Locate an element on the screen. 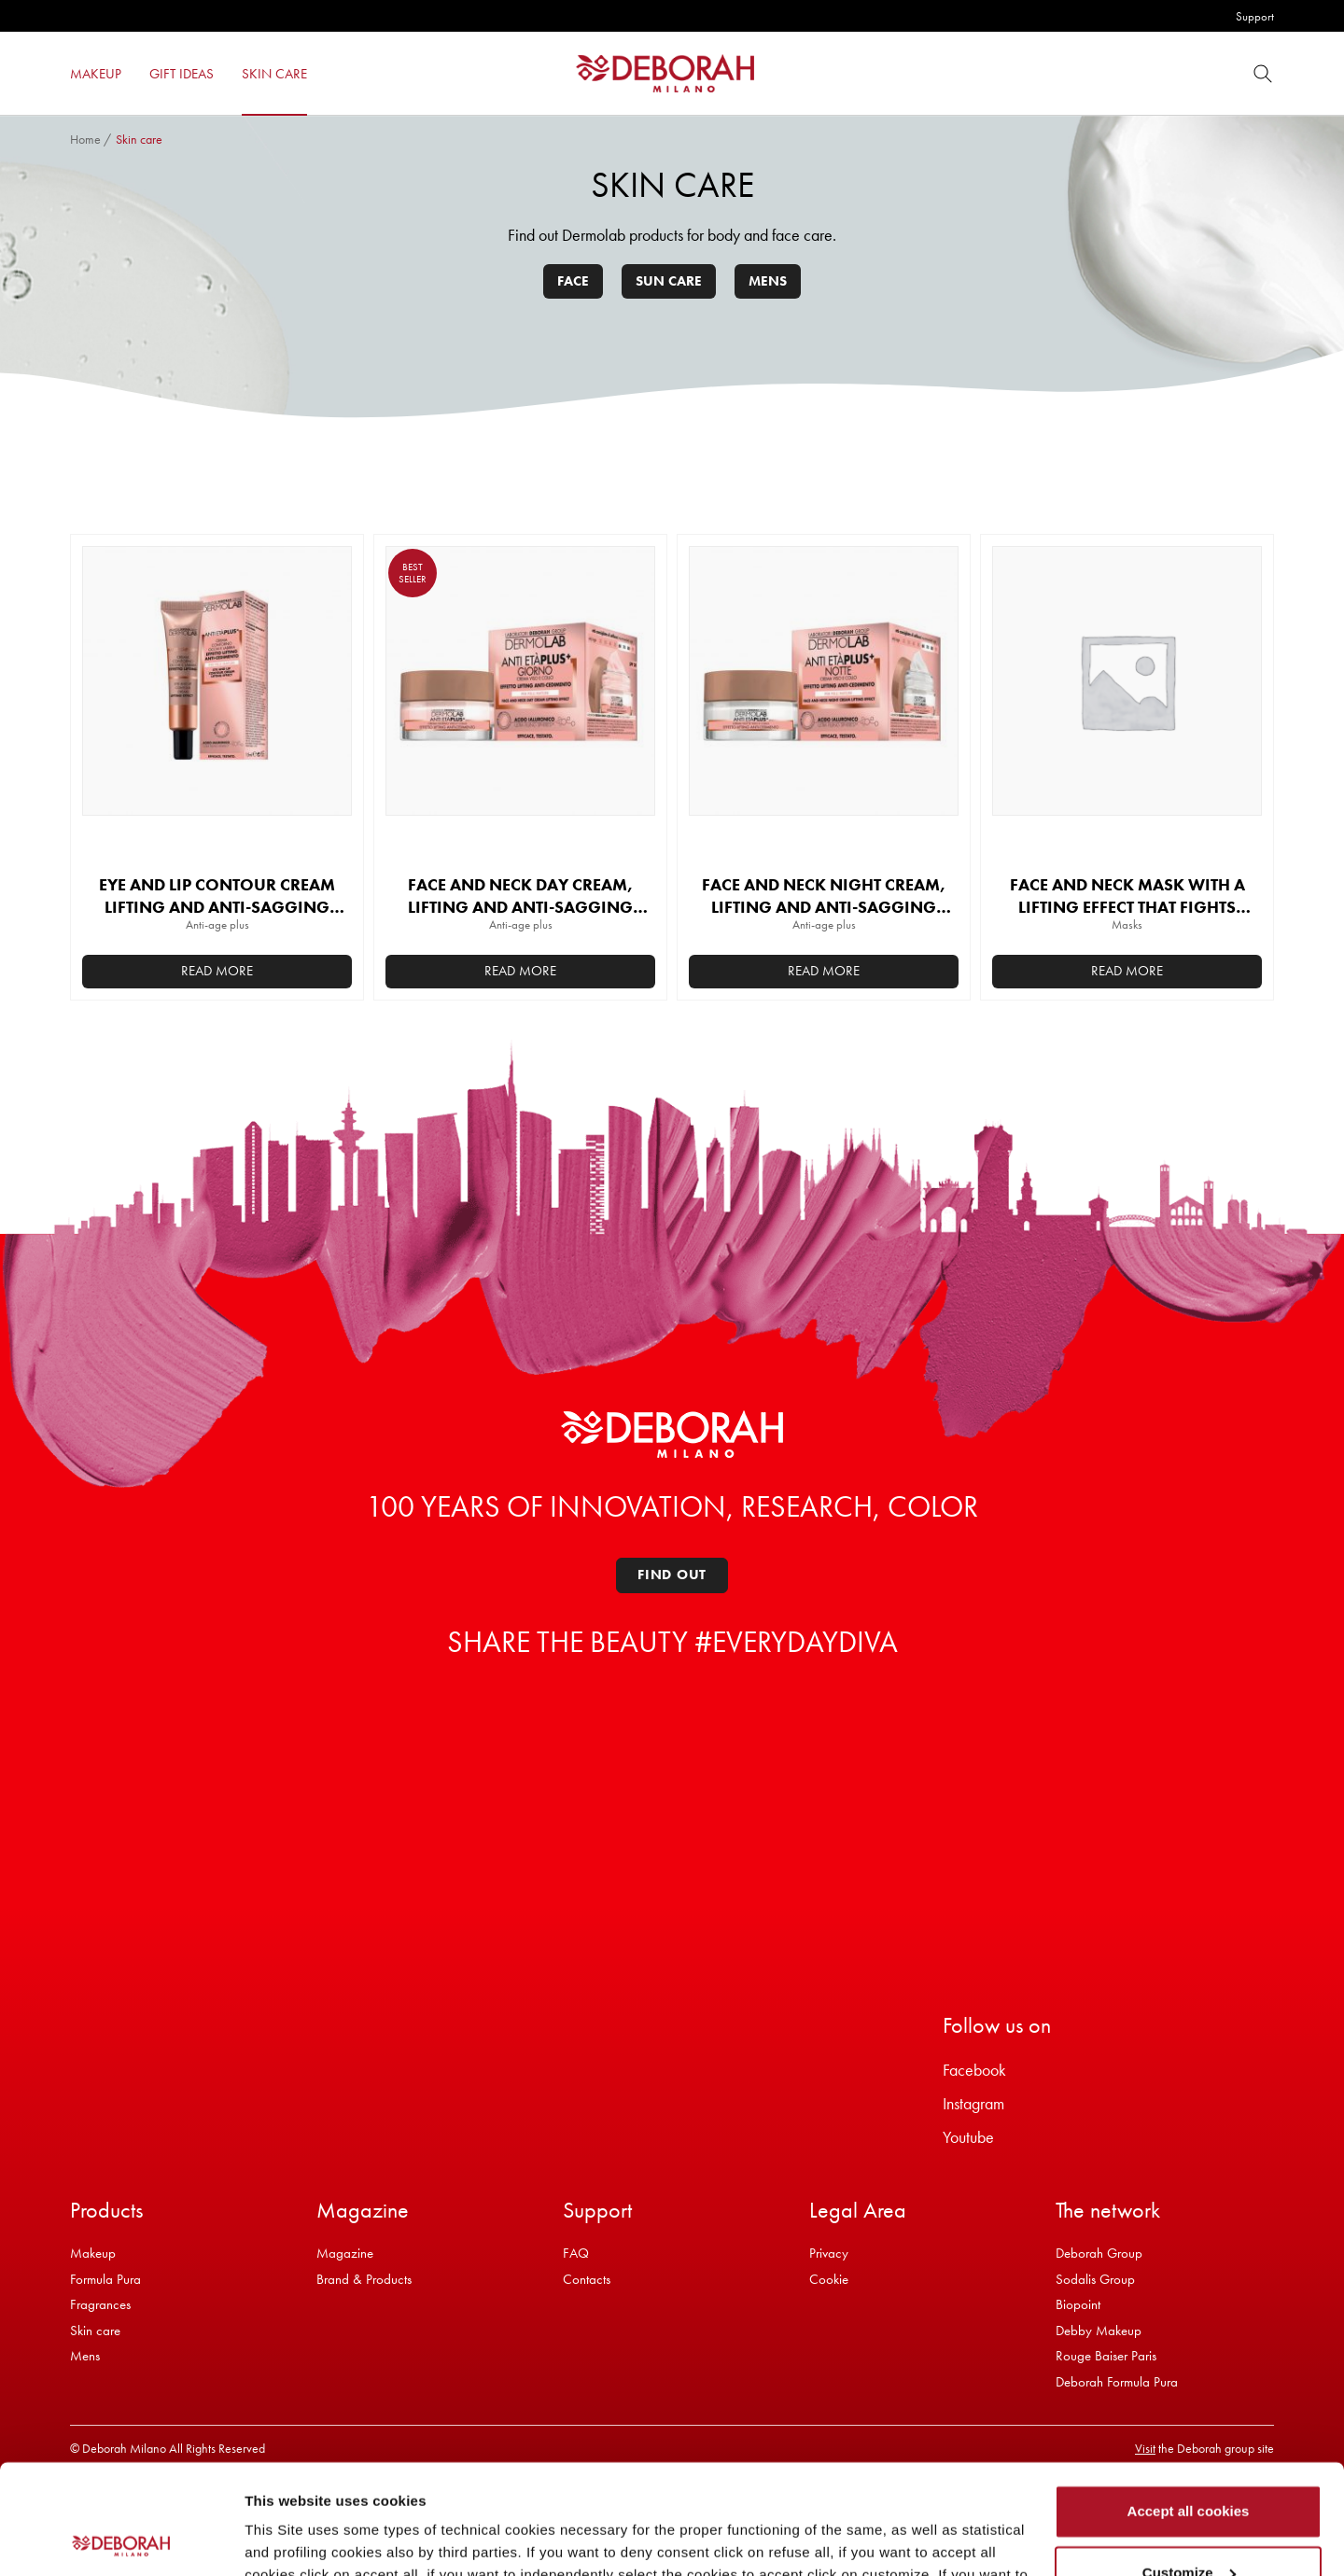 The width and height of the screenshot is (1344, 2576). Show details is located at coordinates (288, 2539).